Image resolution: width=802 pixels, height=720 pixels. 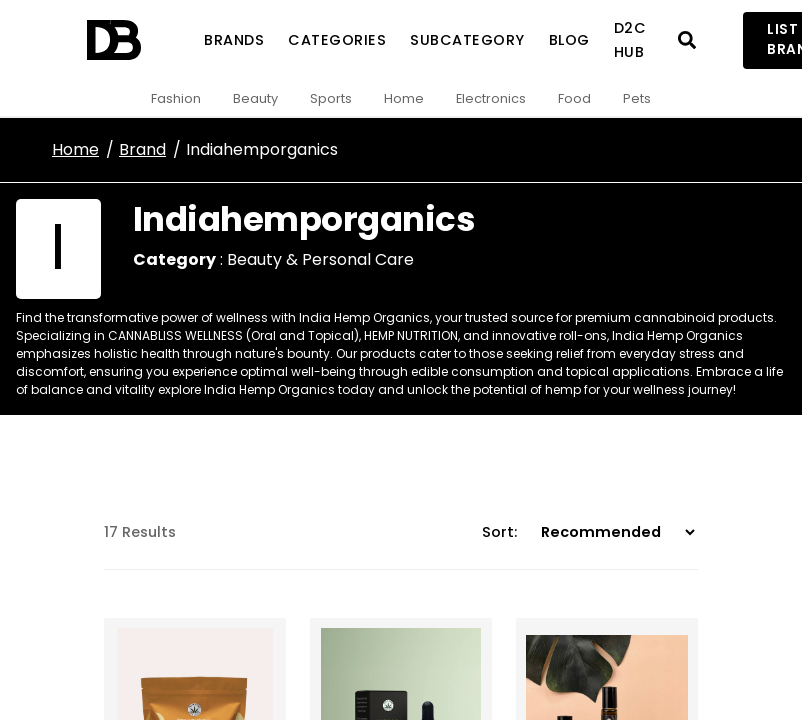 What do you see at coordinates (637, 98) in the screenshot?
I see `Pets` at bounding box center [637, 98].